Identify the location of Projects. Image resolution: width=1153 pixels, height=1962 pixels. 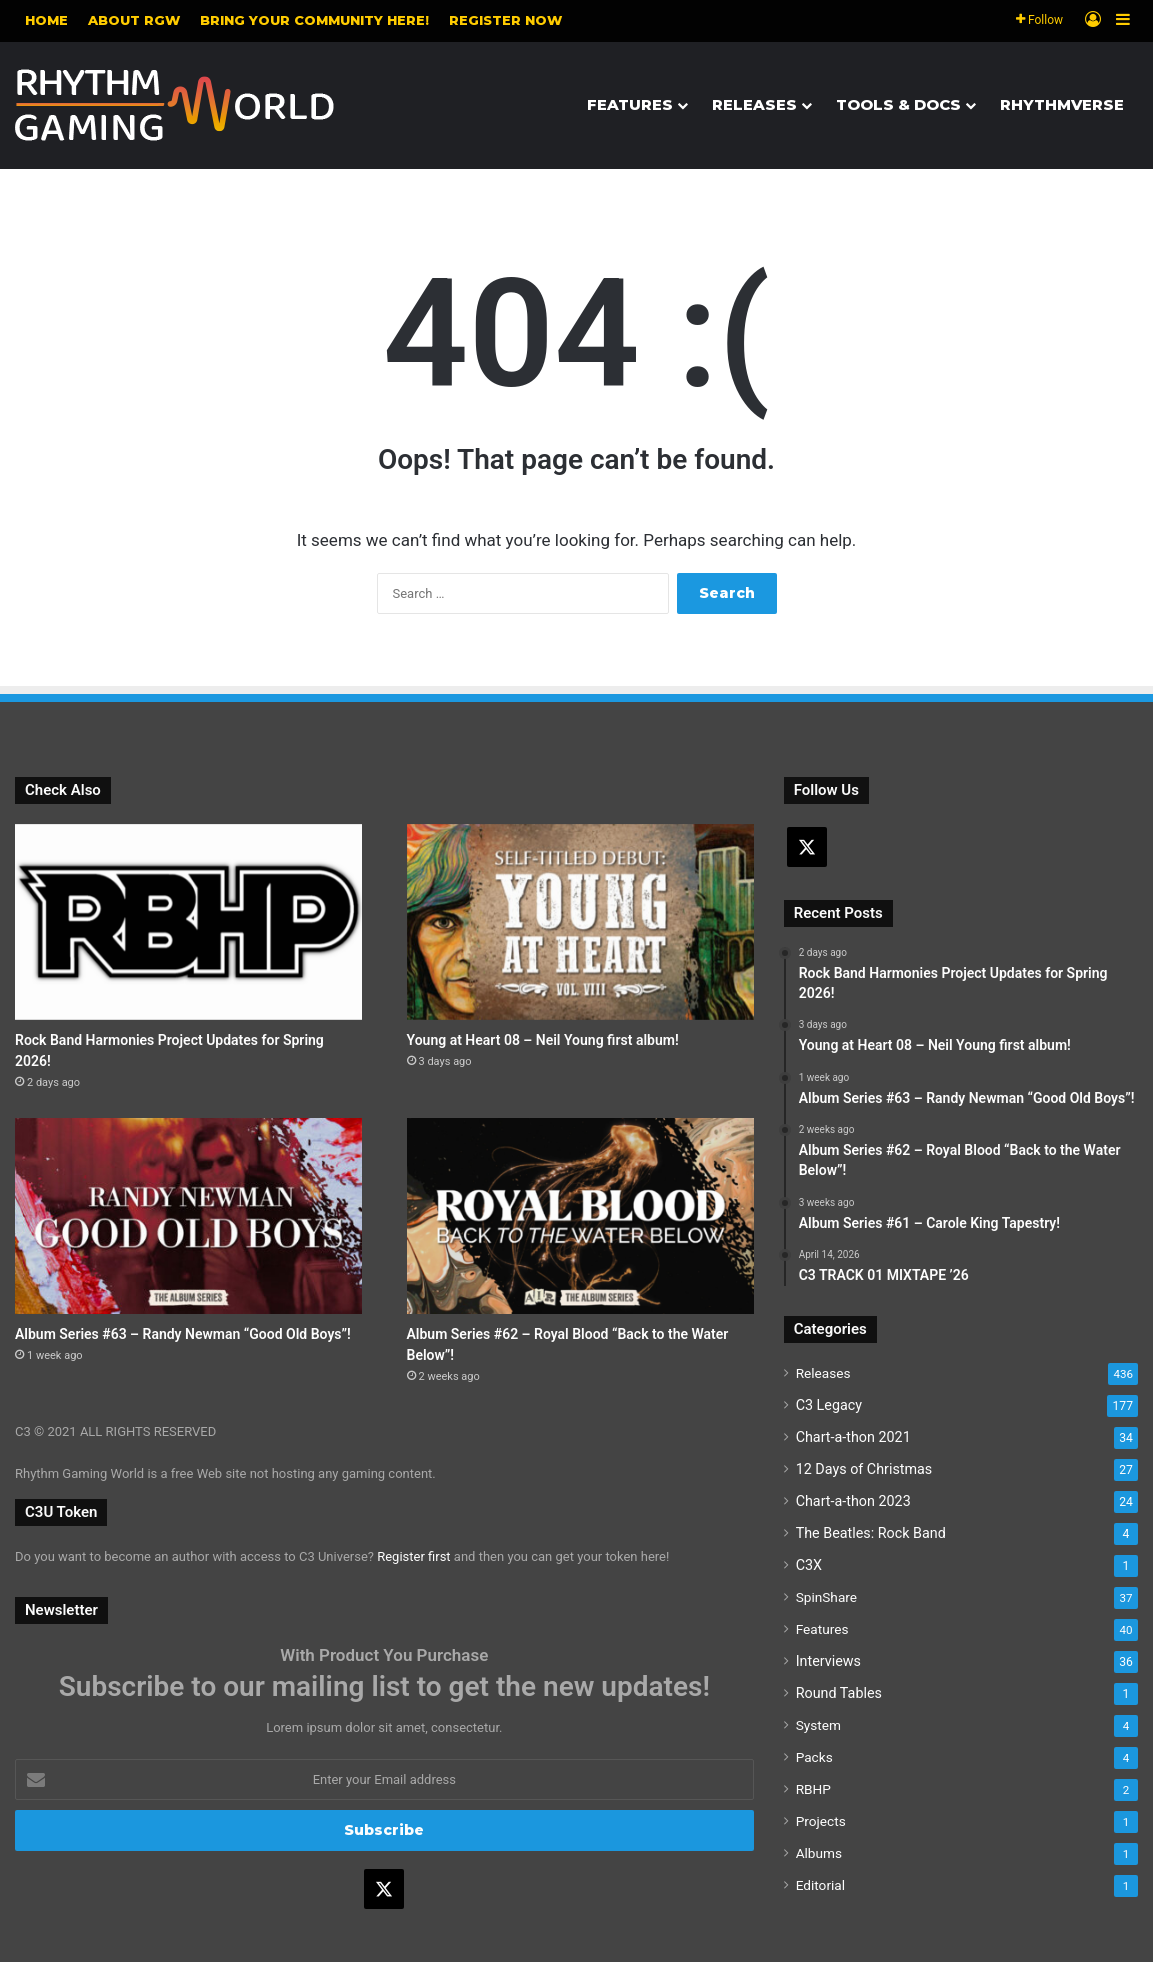
(821, 1821).